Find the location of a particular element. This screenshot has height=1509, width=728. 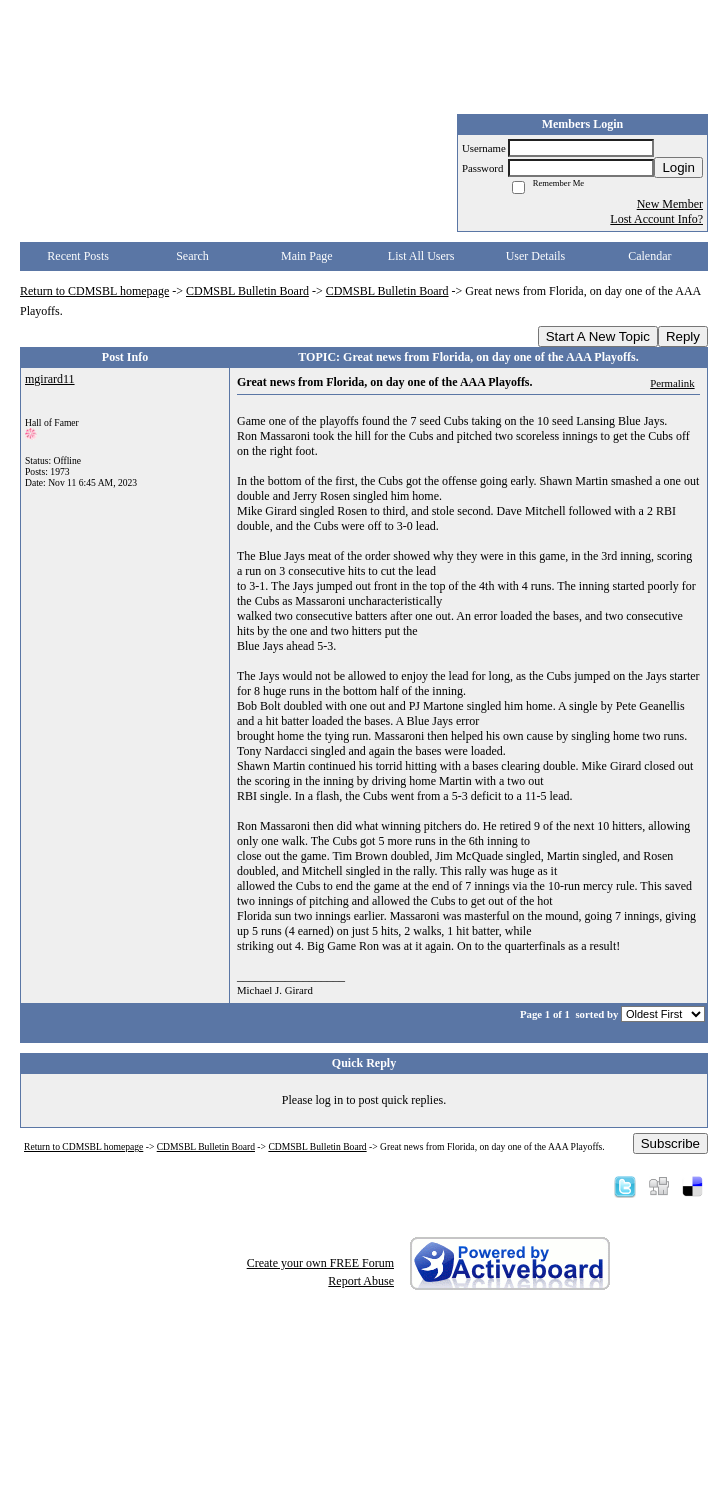

New Member is located at coordinates (670, 204).